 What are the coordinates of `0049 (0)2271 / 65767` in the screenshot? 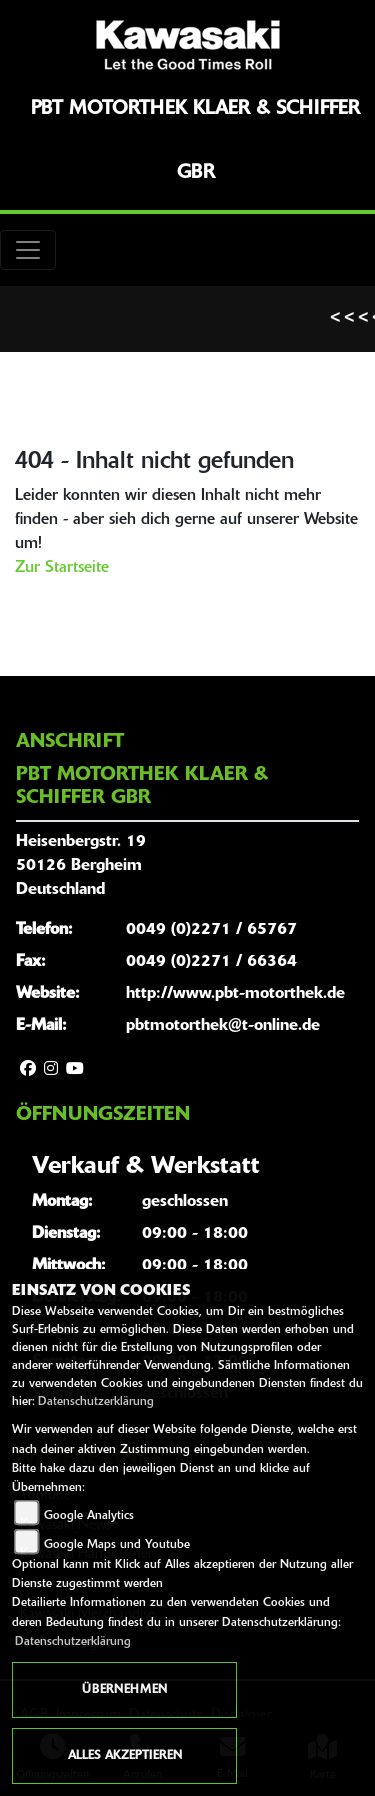 It's located at (211, 930).